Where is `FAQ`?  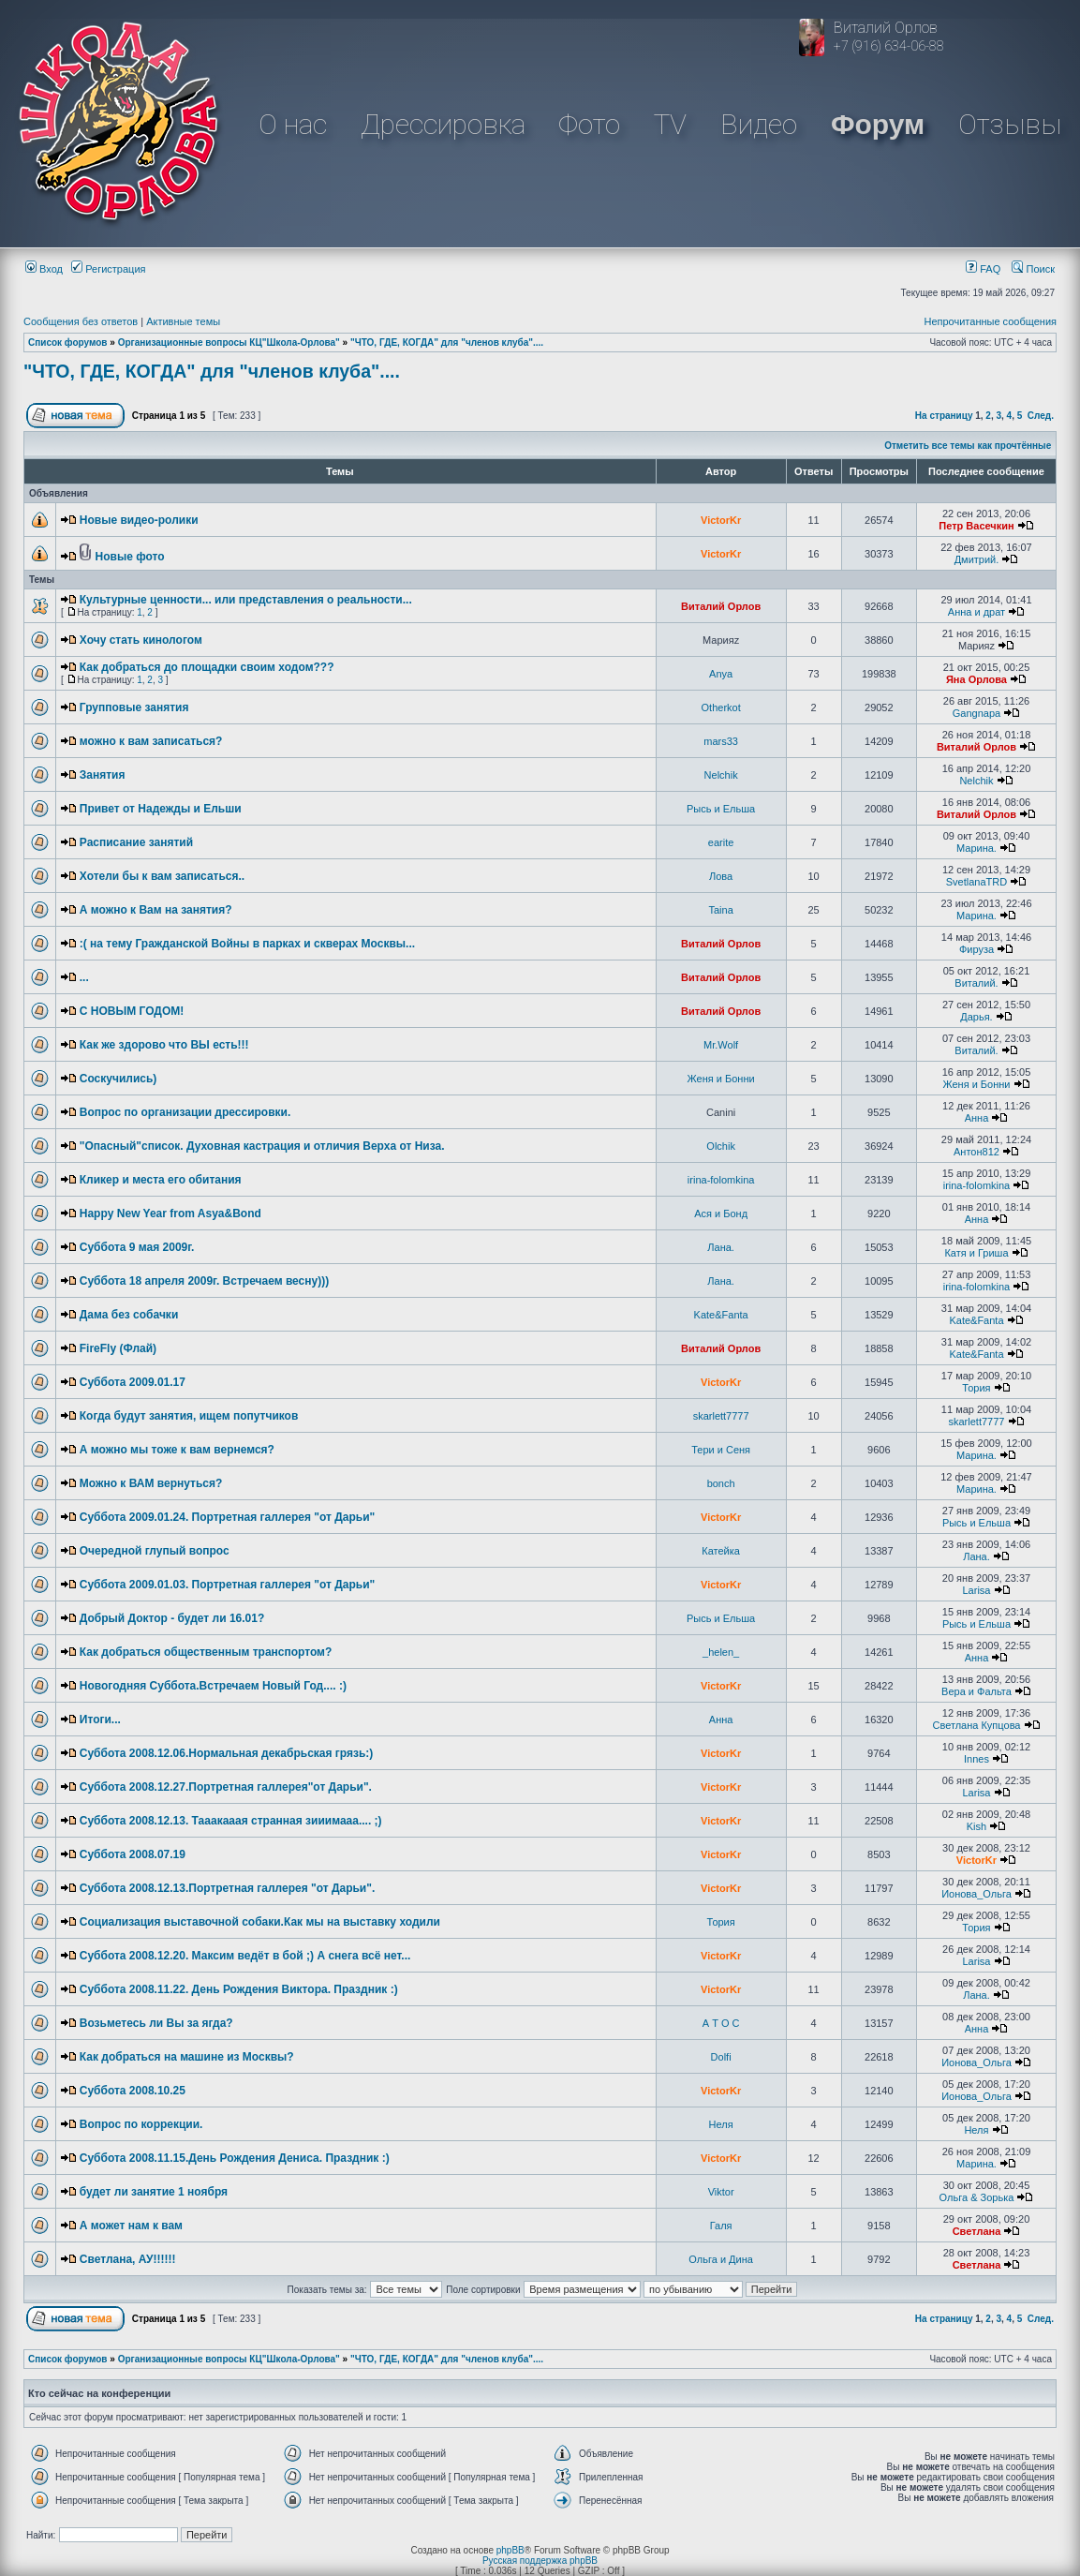
FAQ is located at coordinates (983, 269).